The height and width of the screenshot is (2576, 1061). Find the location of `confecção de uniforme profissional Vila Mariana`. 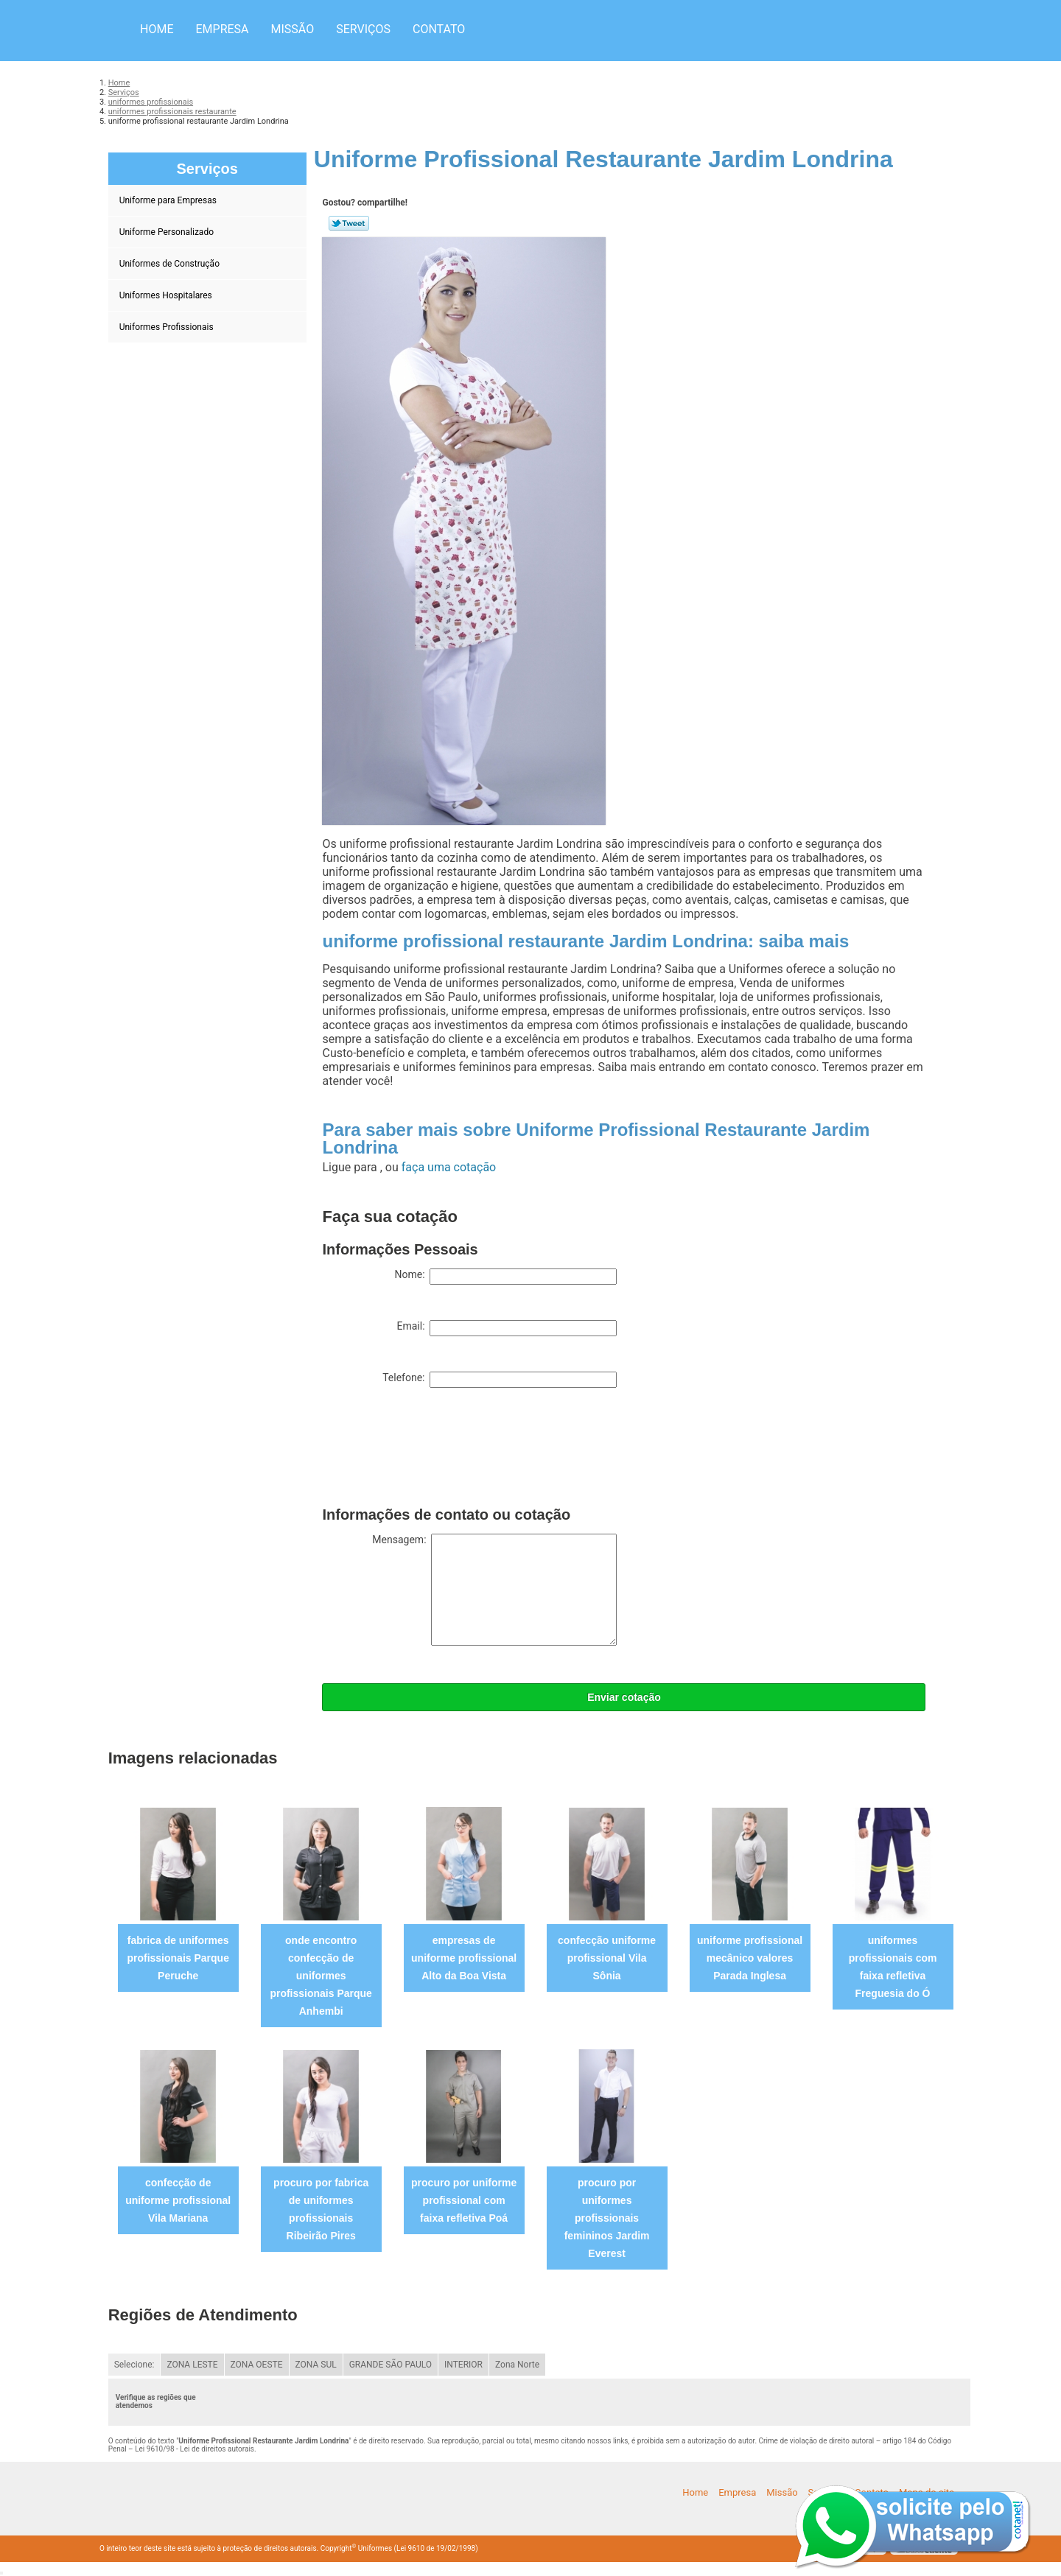

confecção de uniforme profissional Vila Mariana is located at coordinates (178, 2200).